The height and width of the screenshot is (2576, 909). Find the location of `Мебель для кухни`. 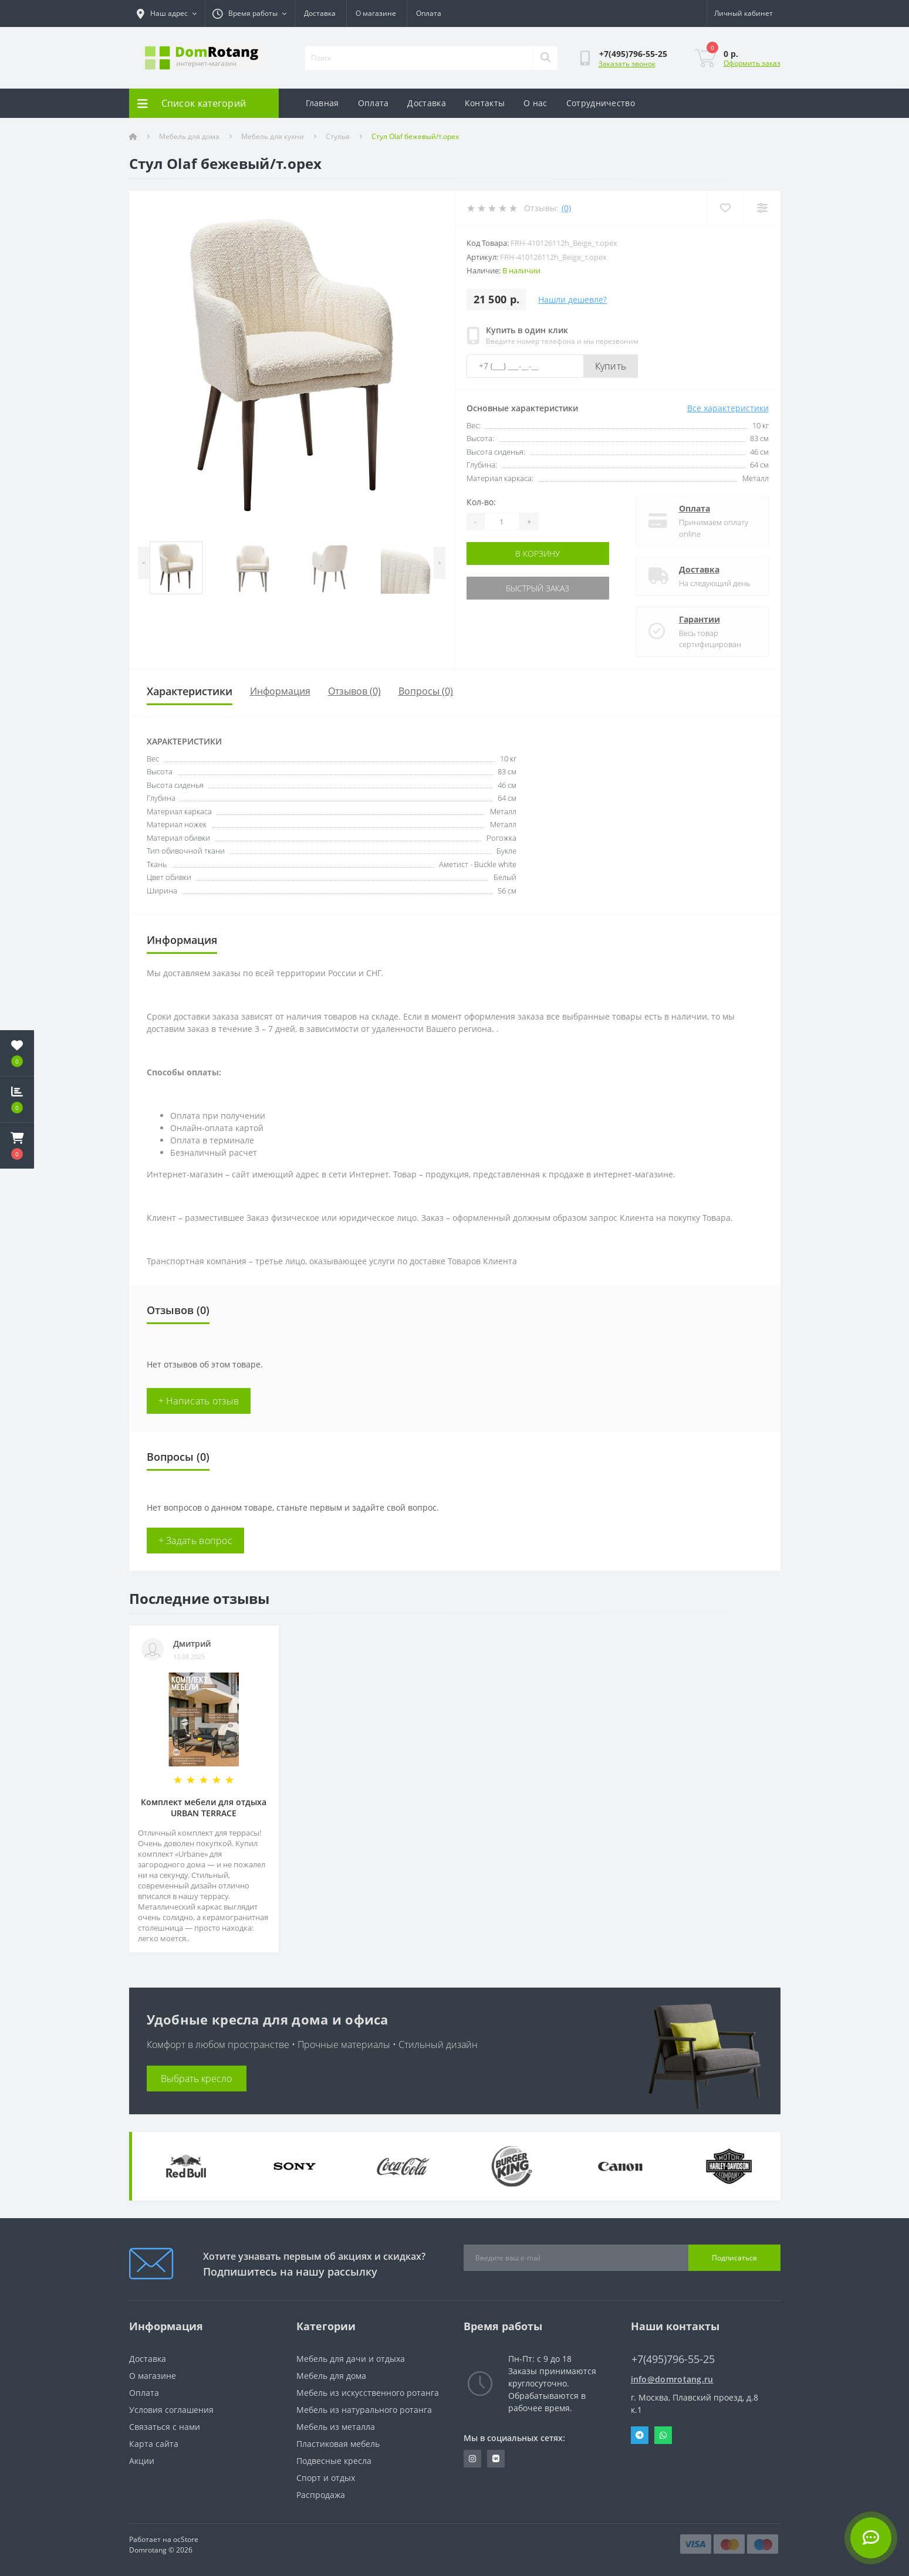

Мебель для кухни is located at coordinates (272, 136).